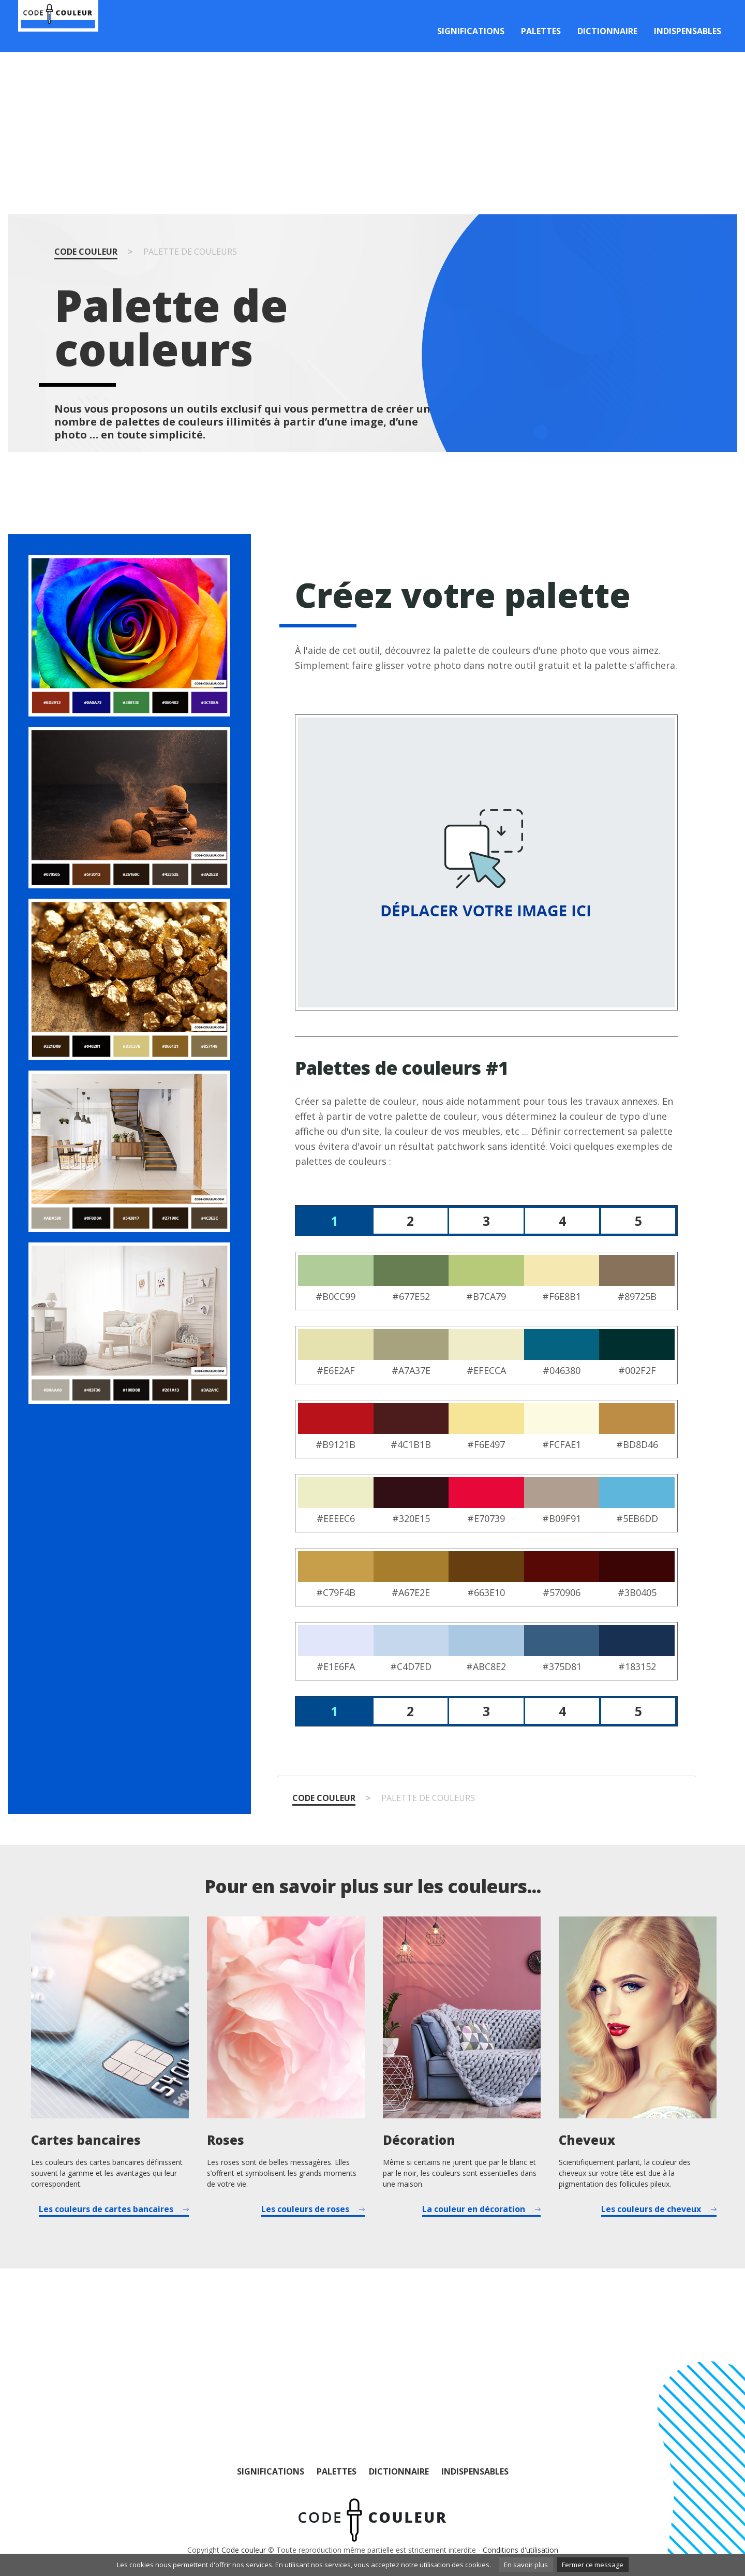 This screenshot has height=2576, width=745. What do you see at coordinates (86, 2139) in the screenshot?
I see `Cartes bancaires` at bounding box center [86, 2139].